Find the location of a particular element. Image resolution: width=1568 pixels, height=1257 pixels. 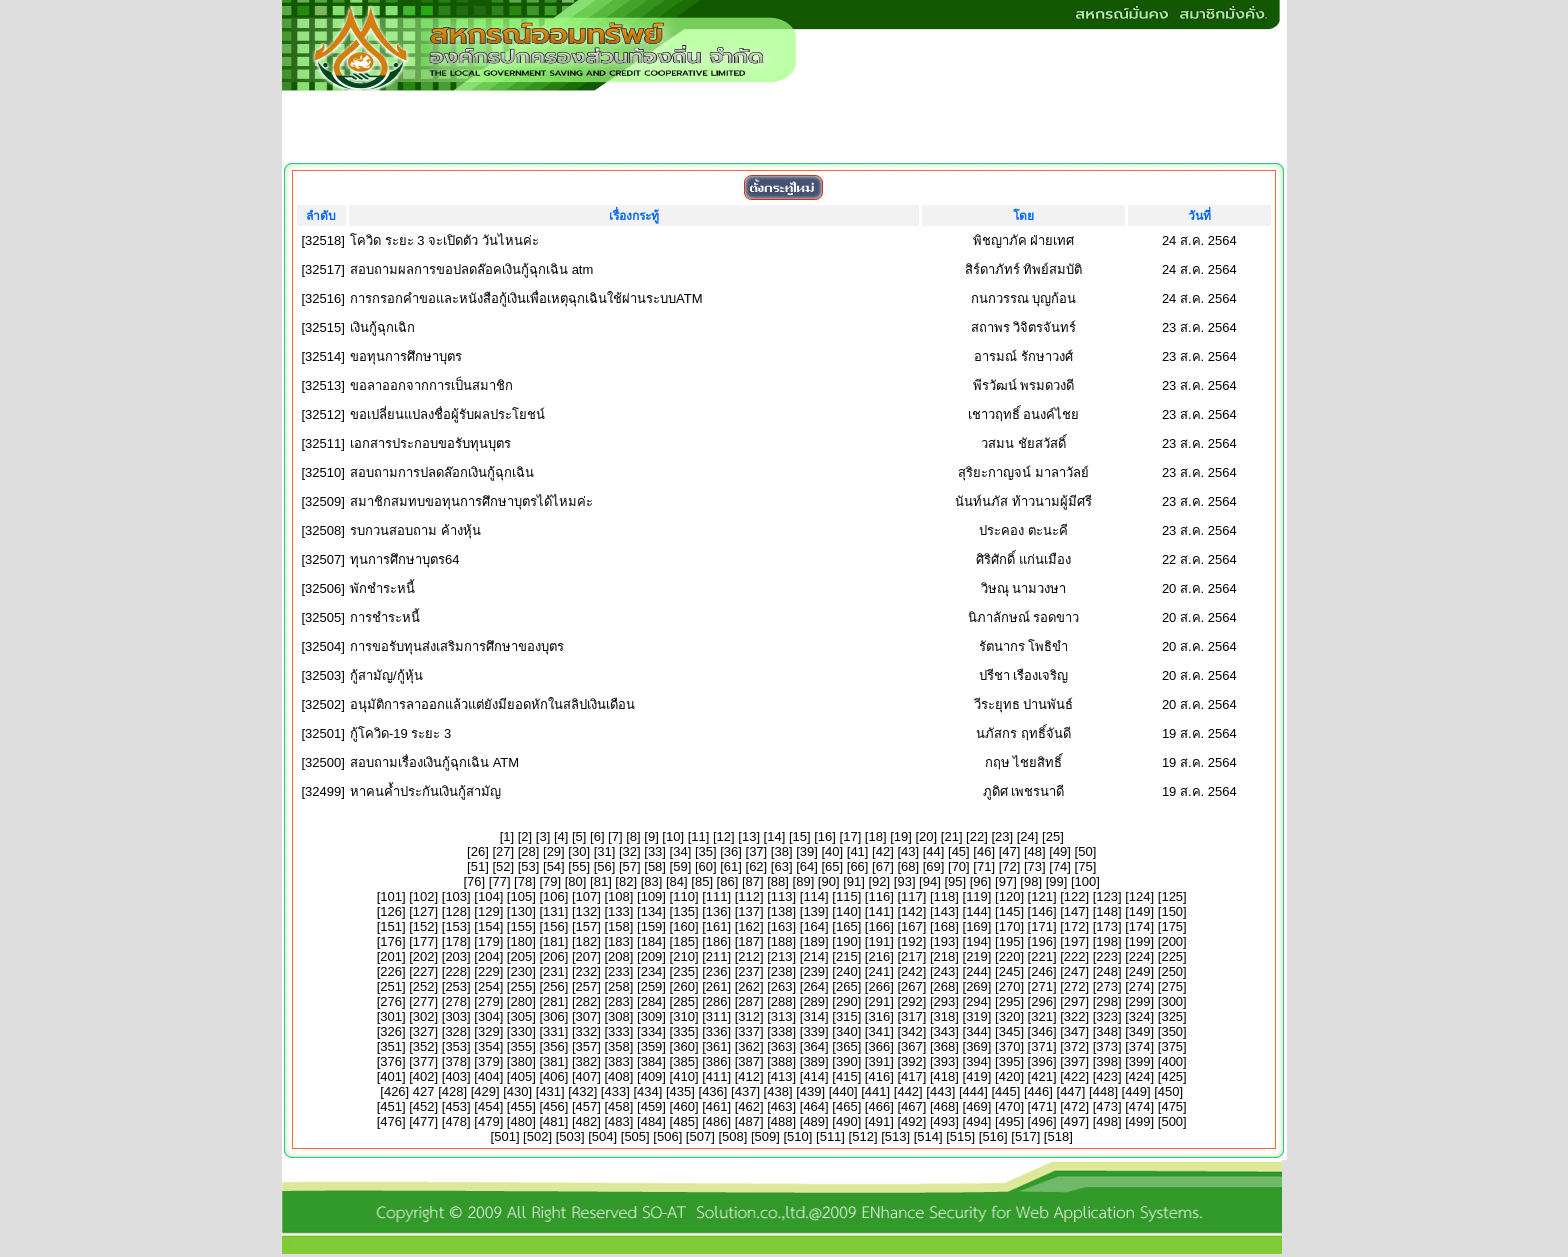

89 is located at coordinates (803, 881).